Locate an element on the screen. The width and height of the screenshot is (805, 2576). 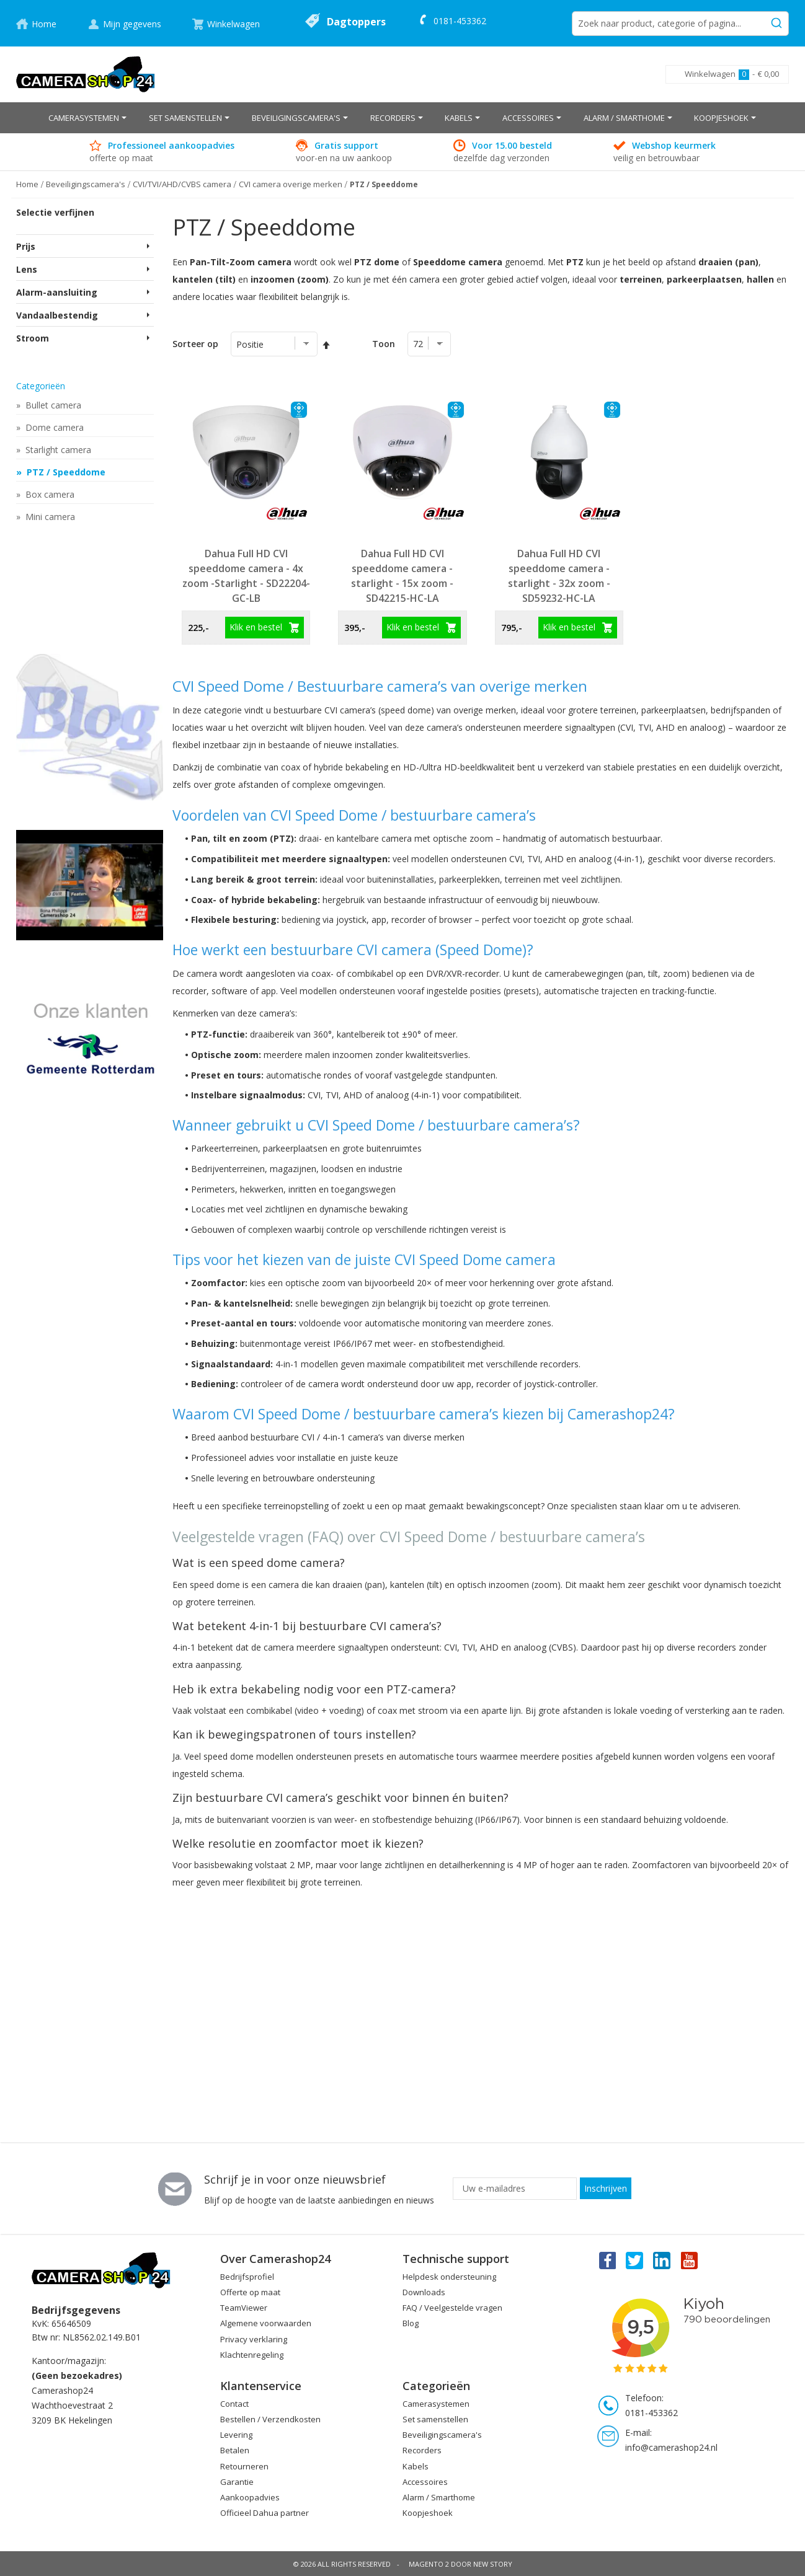
Recorders is located at coordinates (422, 2450).